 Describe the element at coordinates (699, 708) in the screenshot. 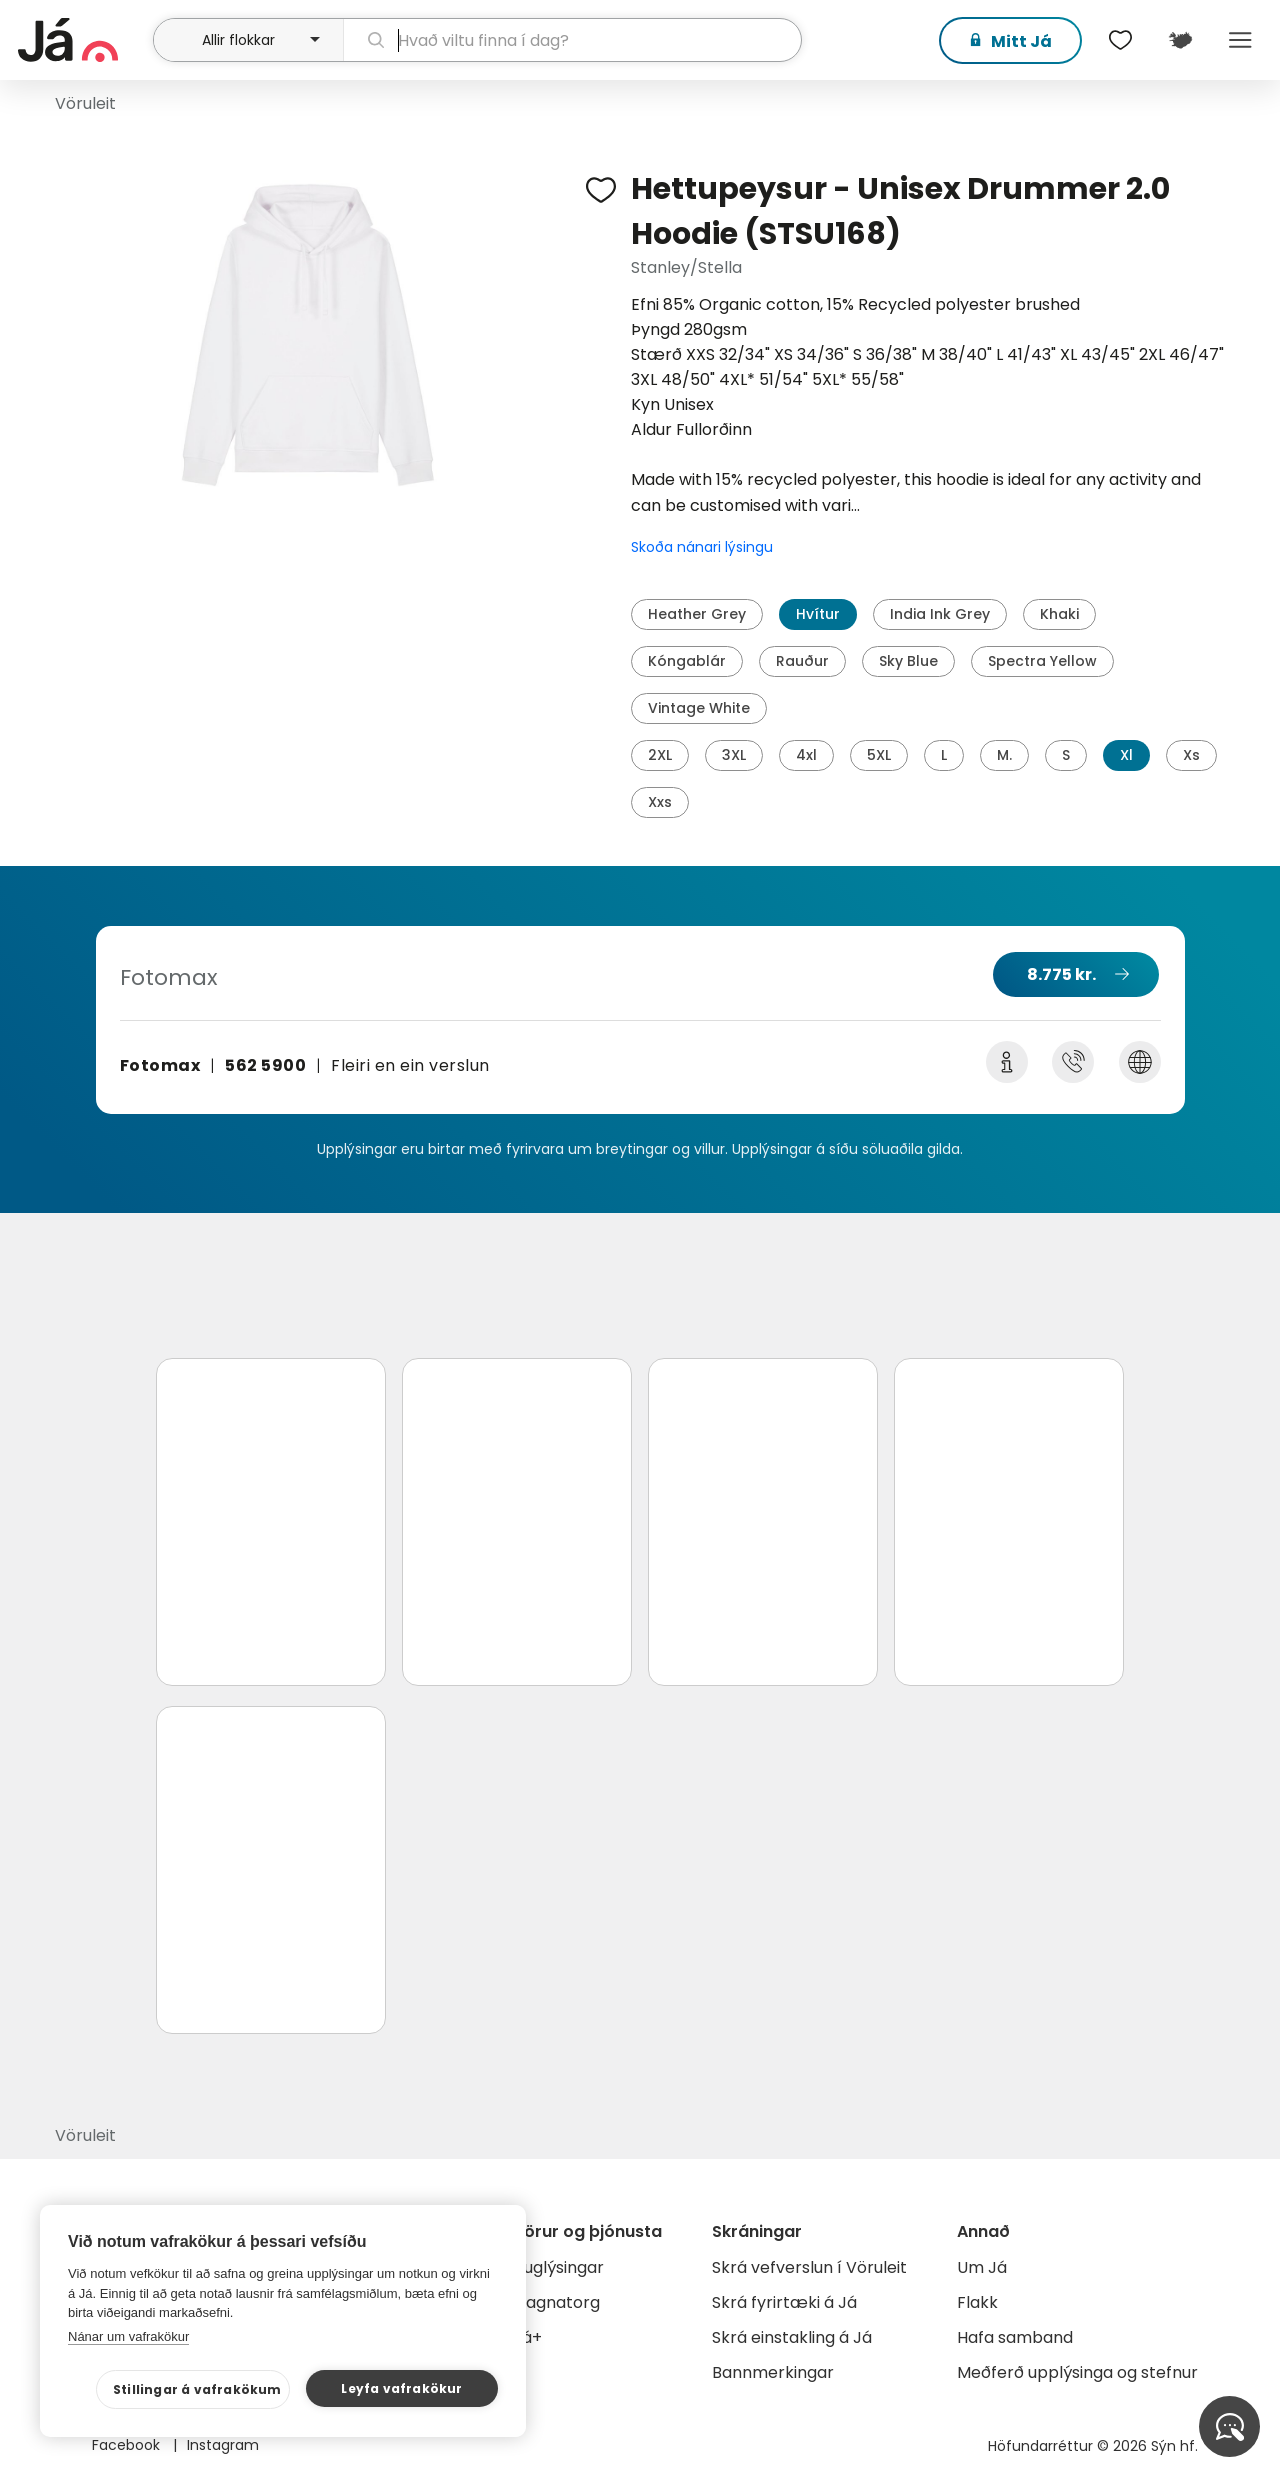

I see `Vintage White` at that location.